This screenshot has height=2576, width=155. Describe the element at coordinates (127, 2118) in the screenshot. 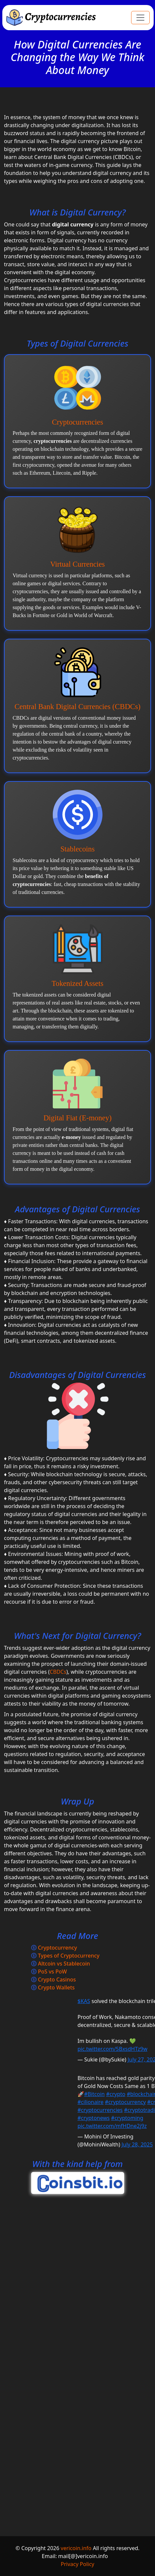

I see `#cryptoming` at that location.